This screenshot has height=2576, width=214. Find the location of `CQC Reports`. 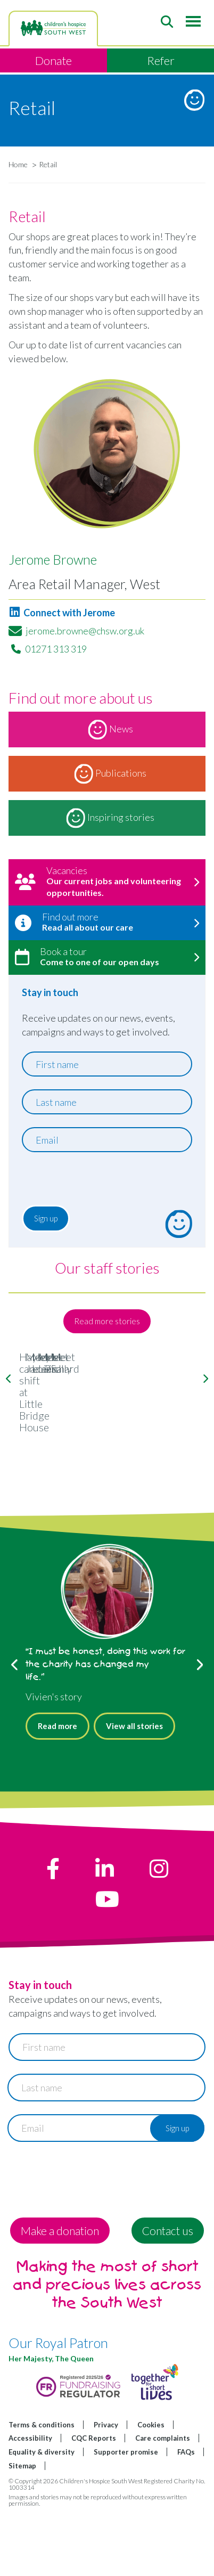

CQC Reports is located at coordinates (93, 2503).